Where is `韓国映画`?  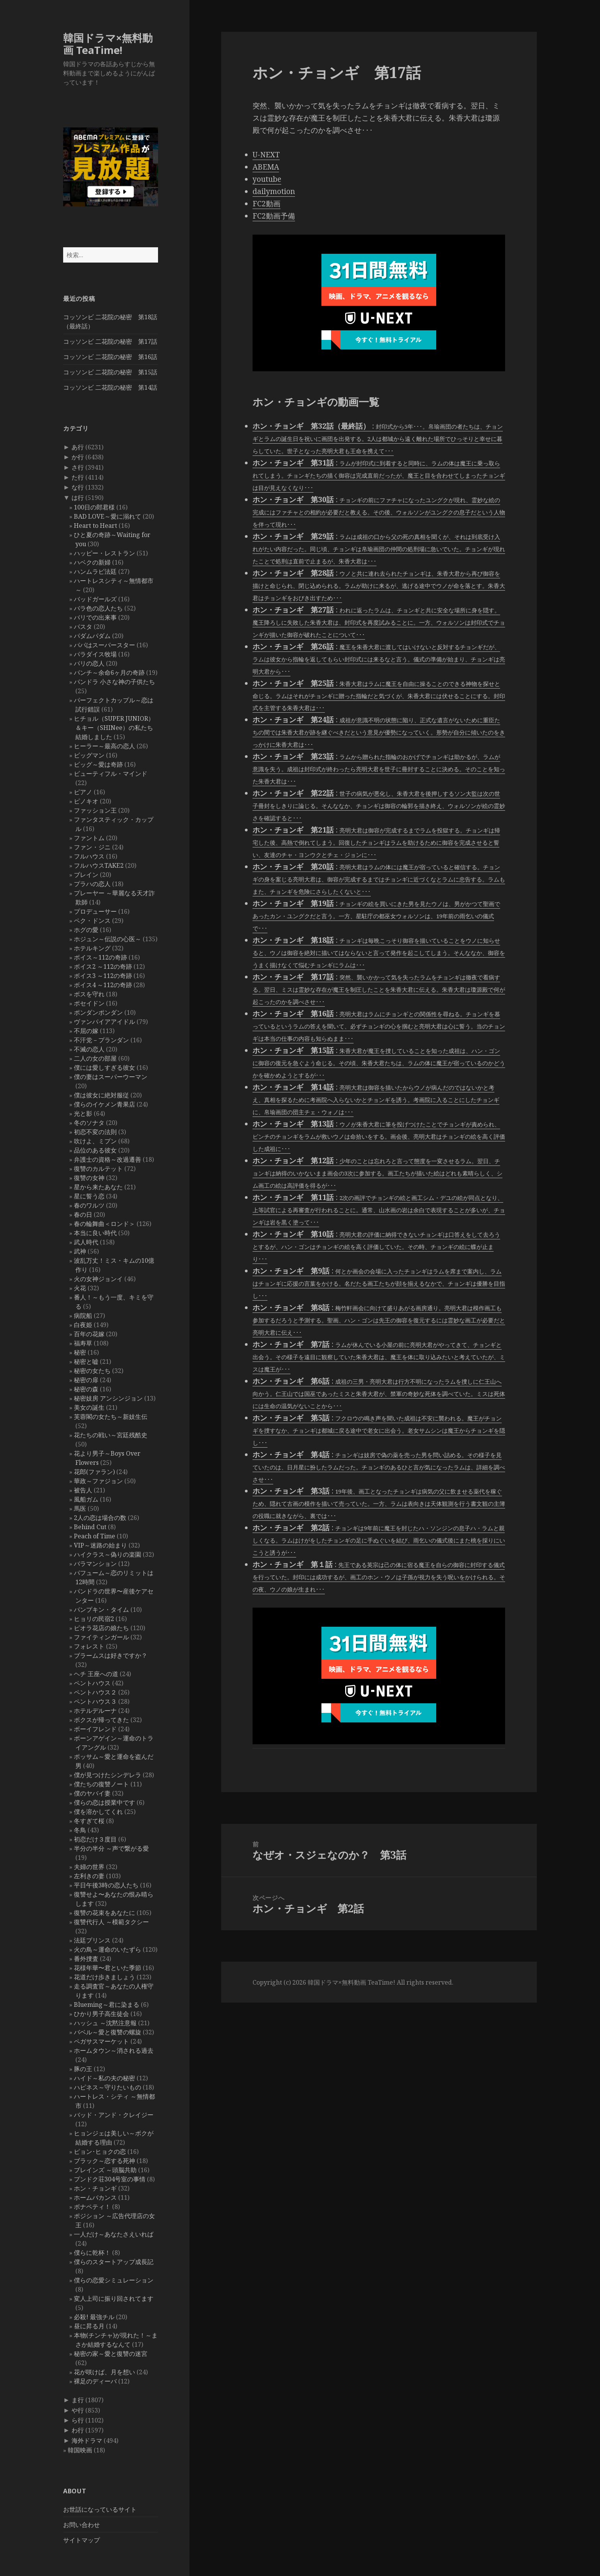
韓国映画 is located at coordinates (80, 2450).